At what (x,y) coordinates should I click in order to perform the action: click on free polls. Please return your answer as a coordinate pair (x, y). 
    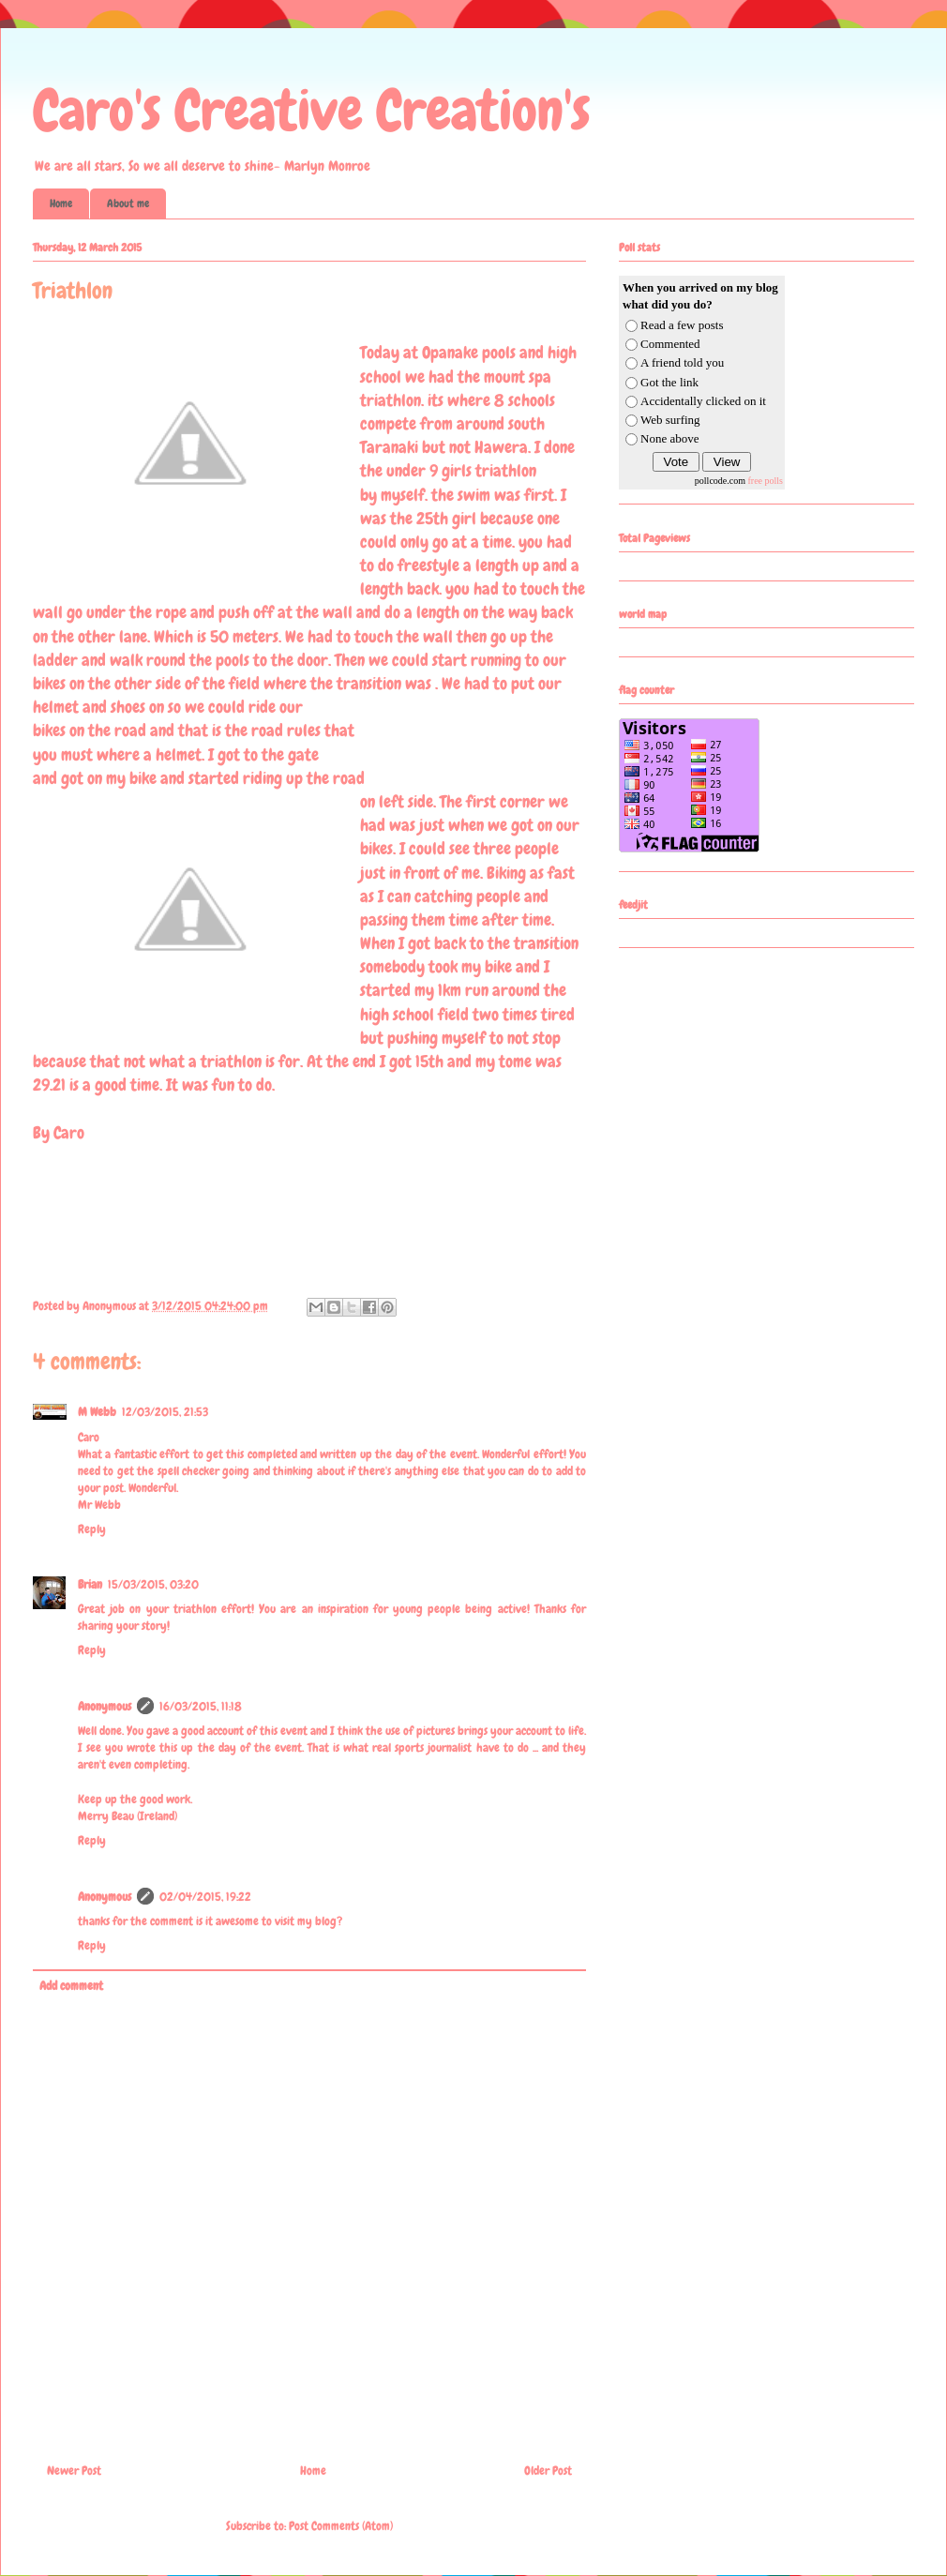
    Looking at the image, I should click on (766, 480).